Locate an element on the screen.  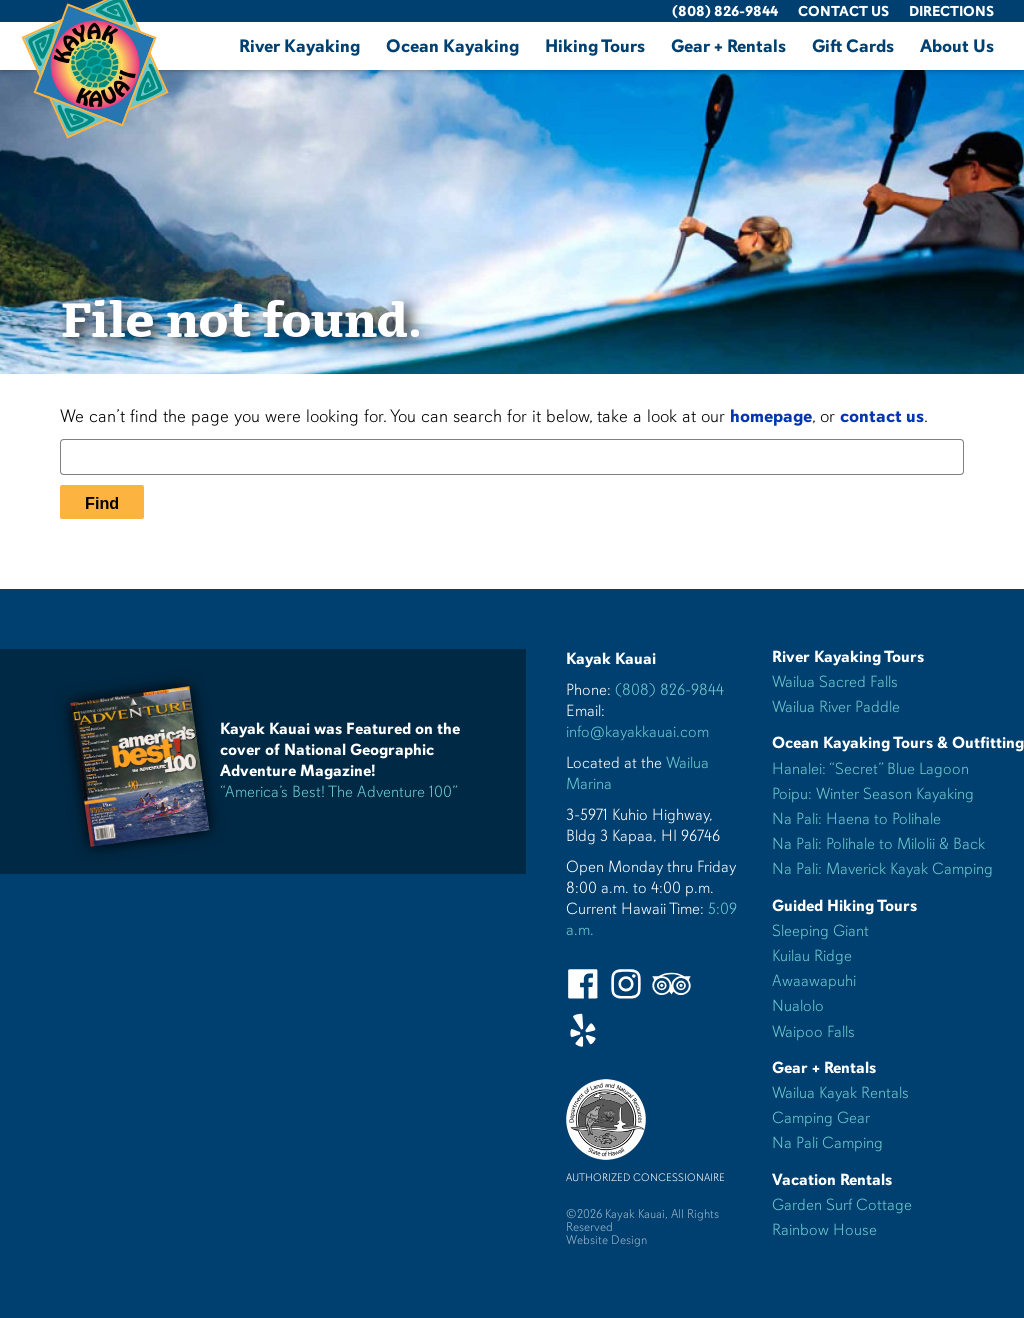
Guided Hiking Tours is located at coordinates (844, 906).